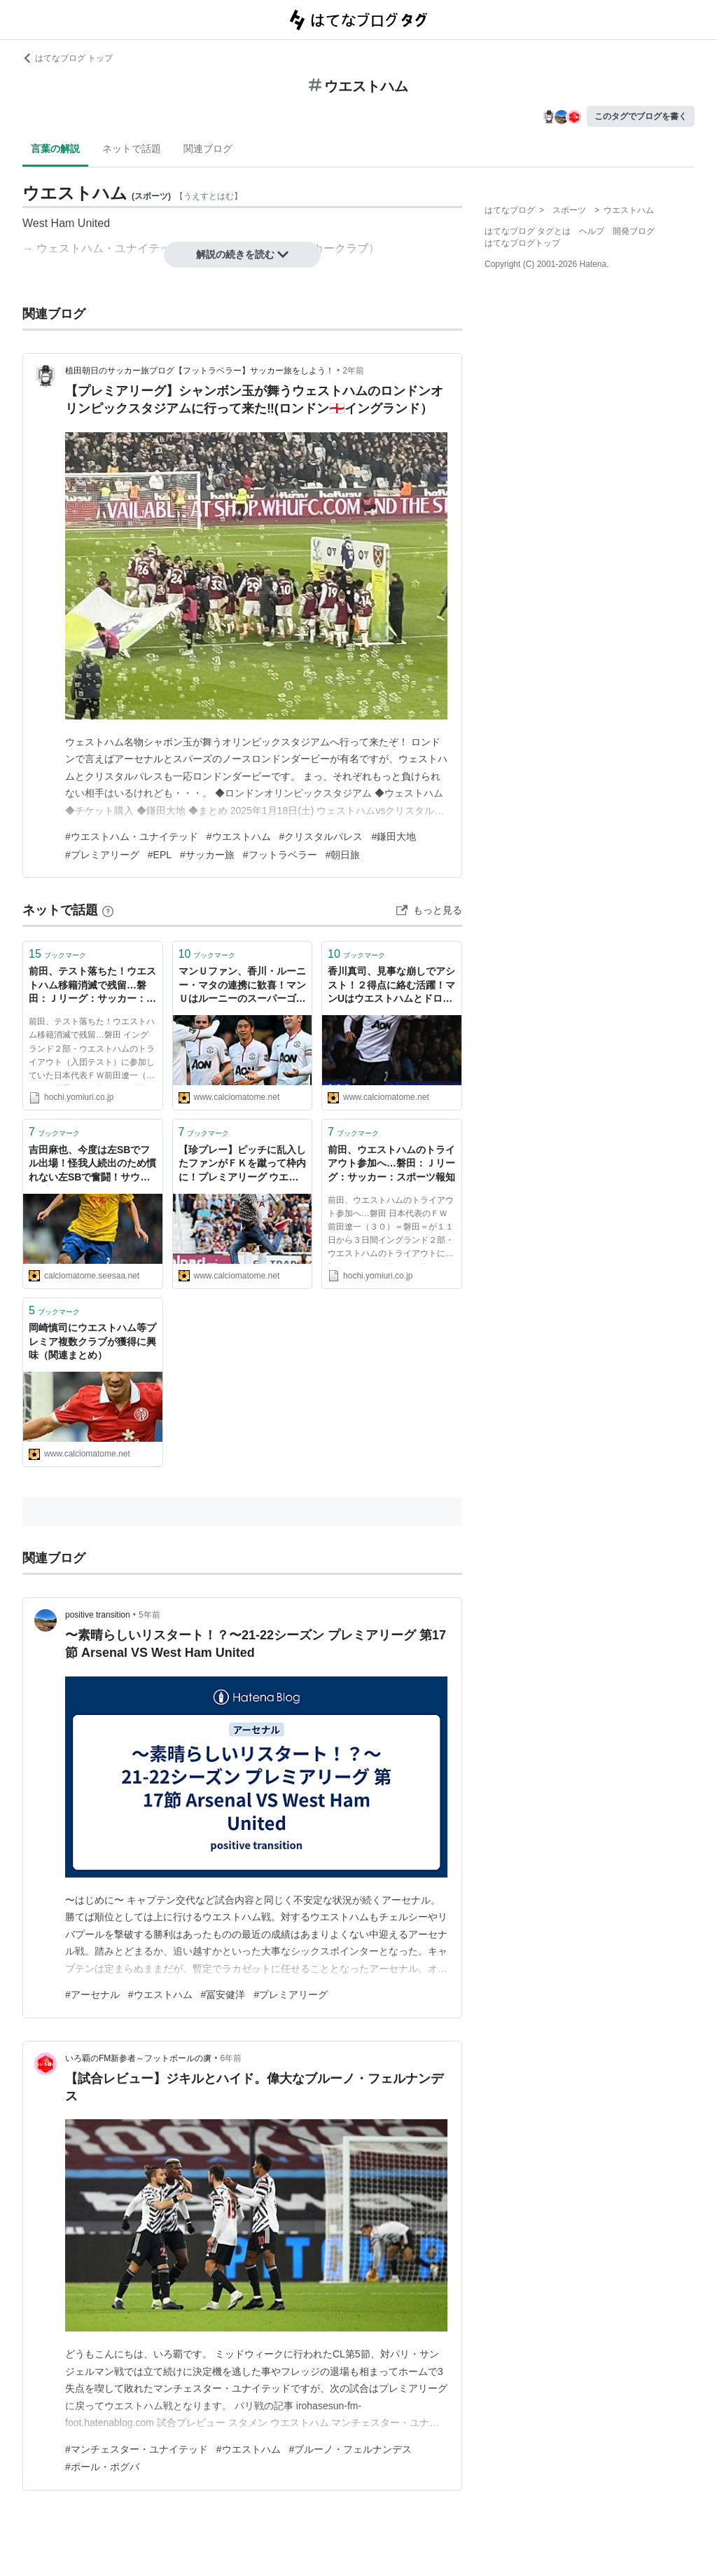  Describe the element at coordinates (131, 148) in the screenshot. I see `ネットで話題` at that location.